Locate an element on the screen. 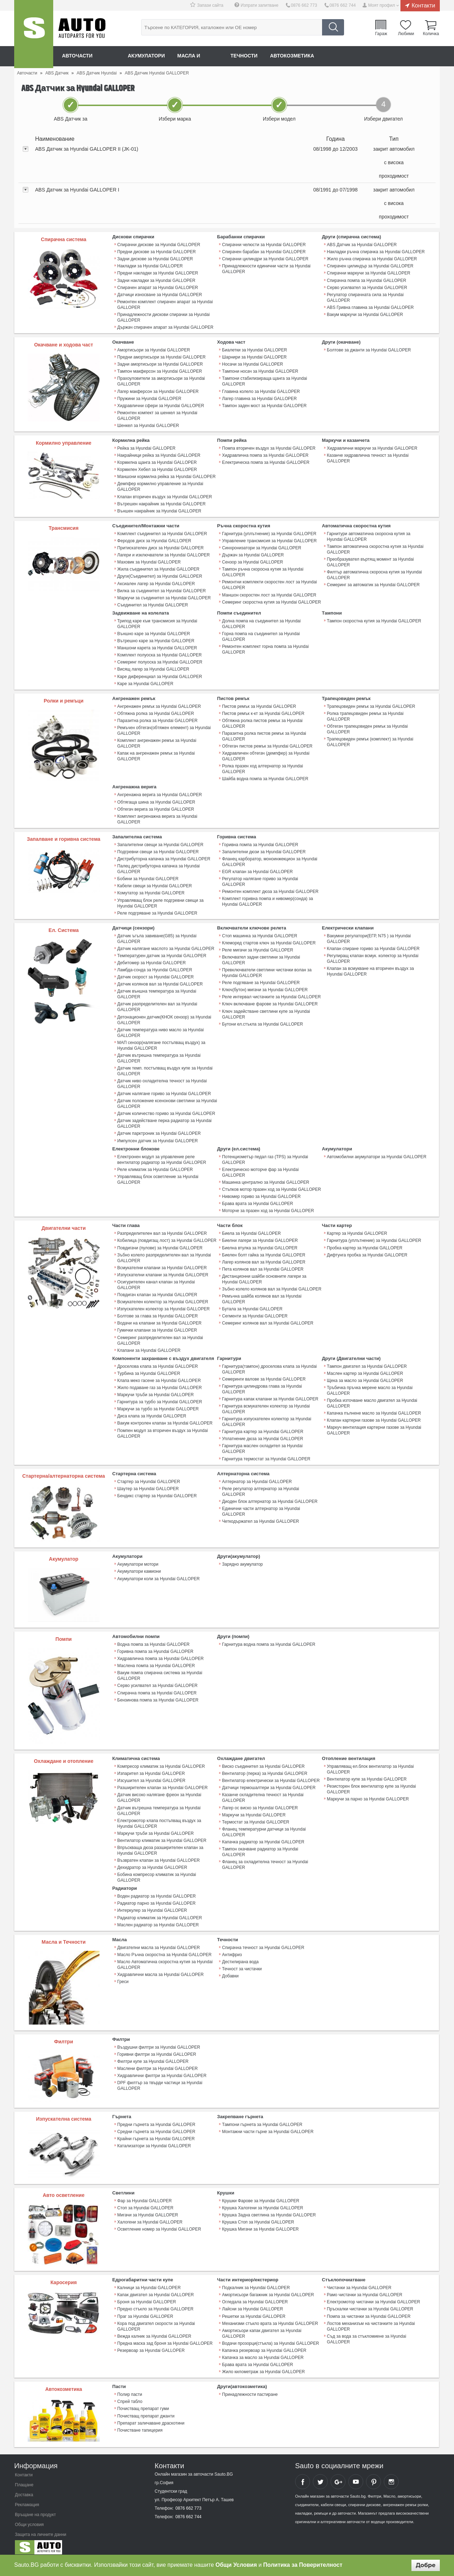 The width and height of the screenshot is (454, 2576). Датчик налягане маслото за Hyundai GALLOPER is located at coordinates (165, 946).